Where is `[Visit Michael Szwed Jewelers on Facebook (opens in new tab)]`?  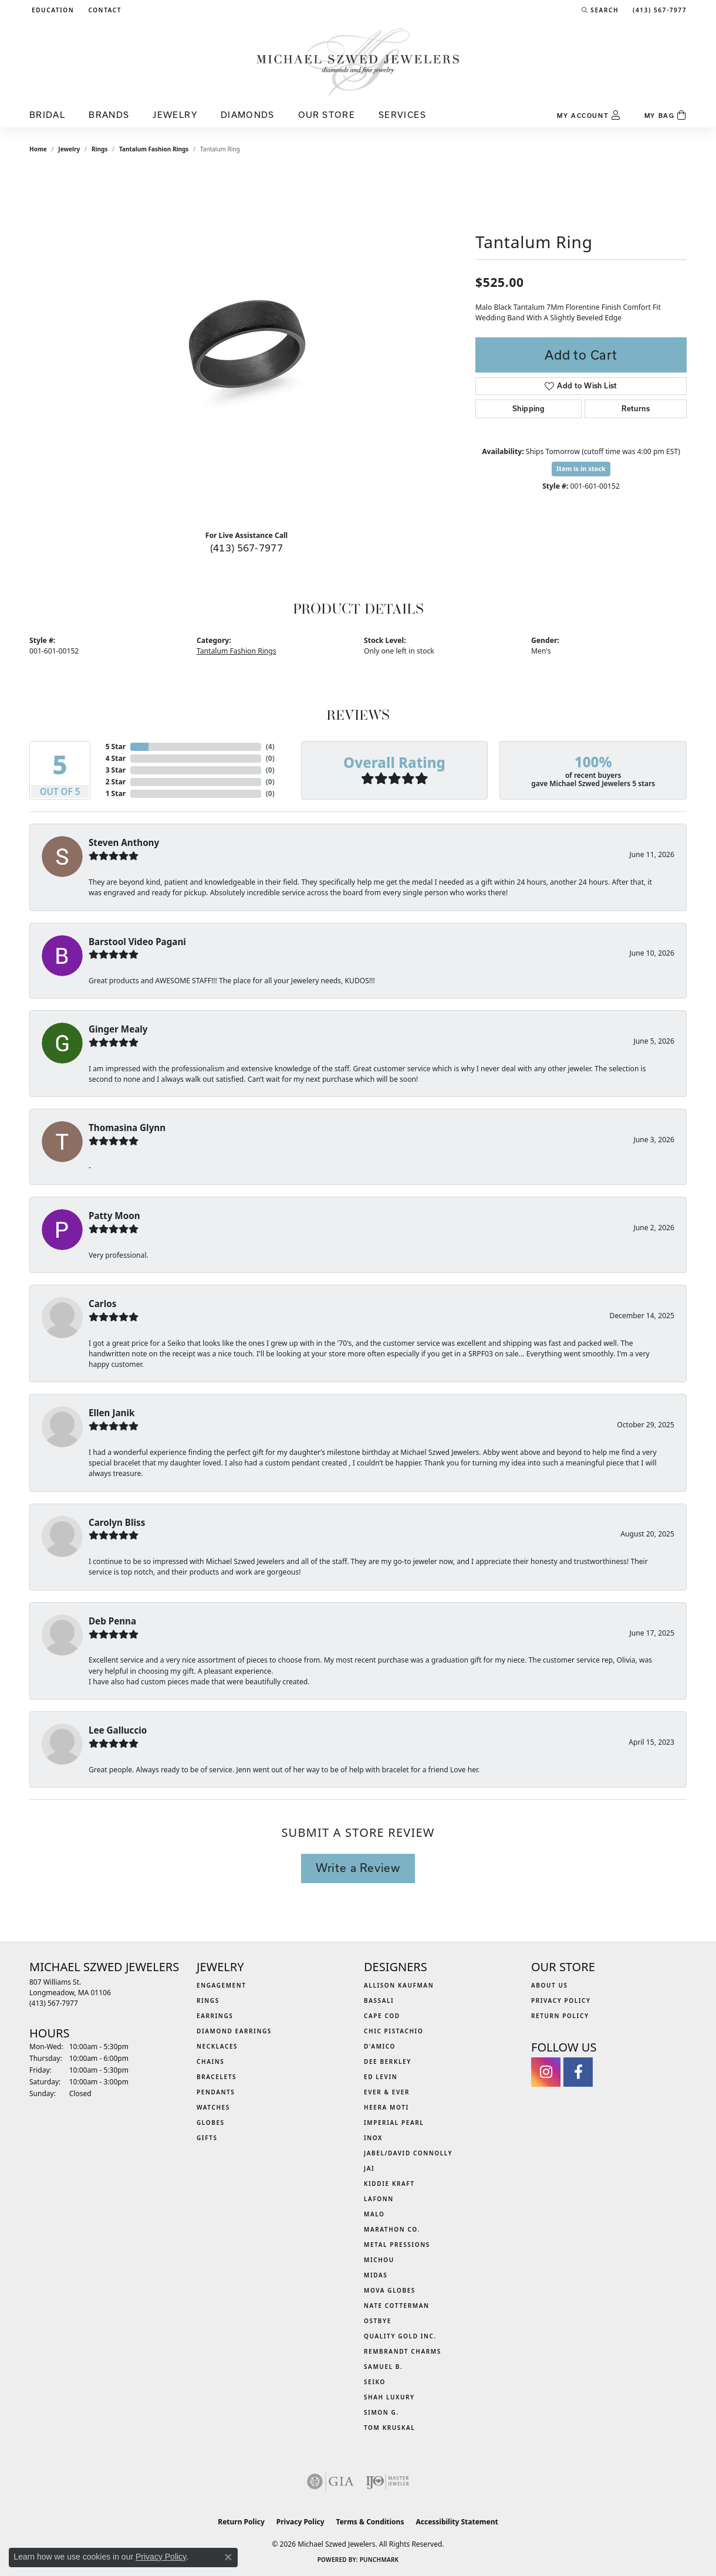 [Visit Michael Szwed Jewelers on Facebook (opens in new tab)] is located at coordinates (578, 2072).